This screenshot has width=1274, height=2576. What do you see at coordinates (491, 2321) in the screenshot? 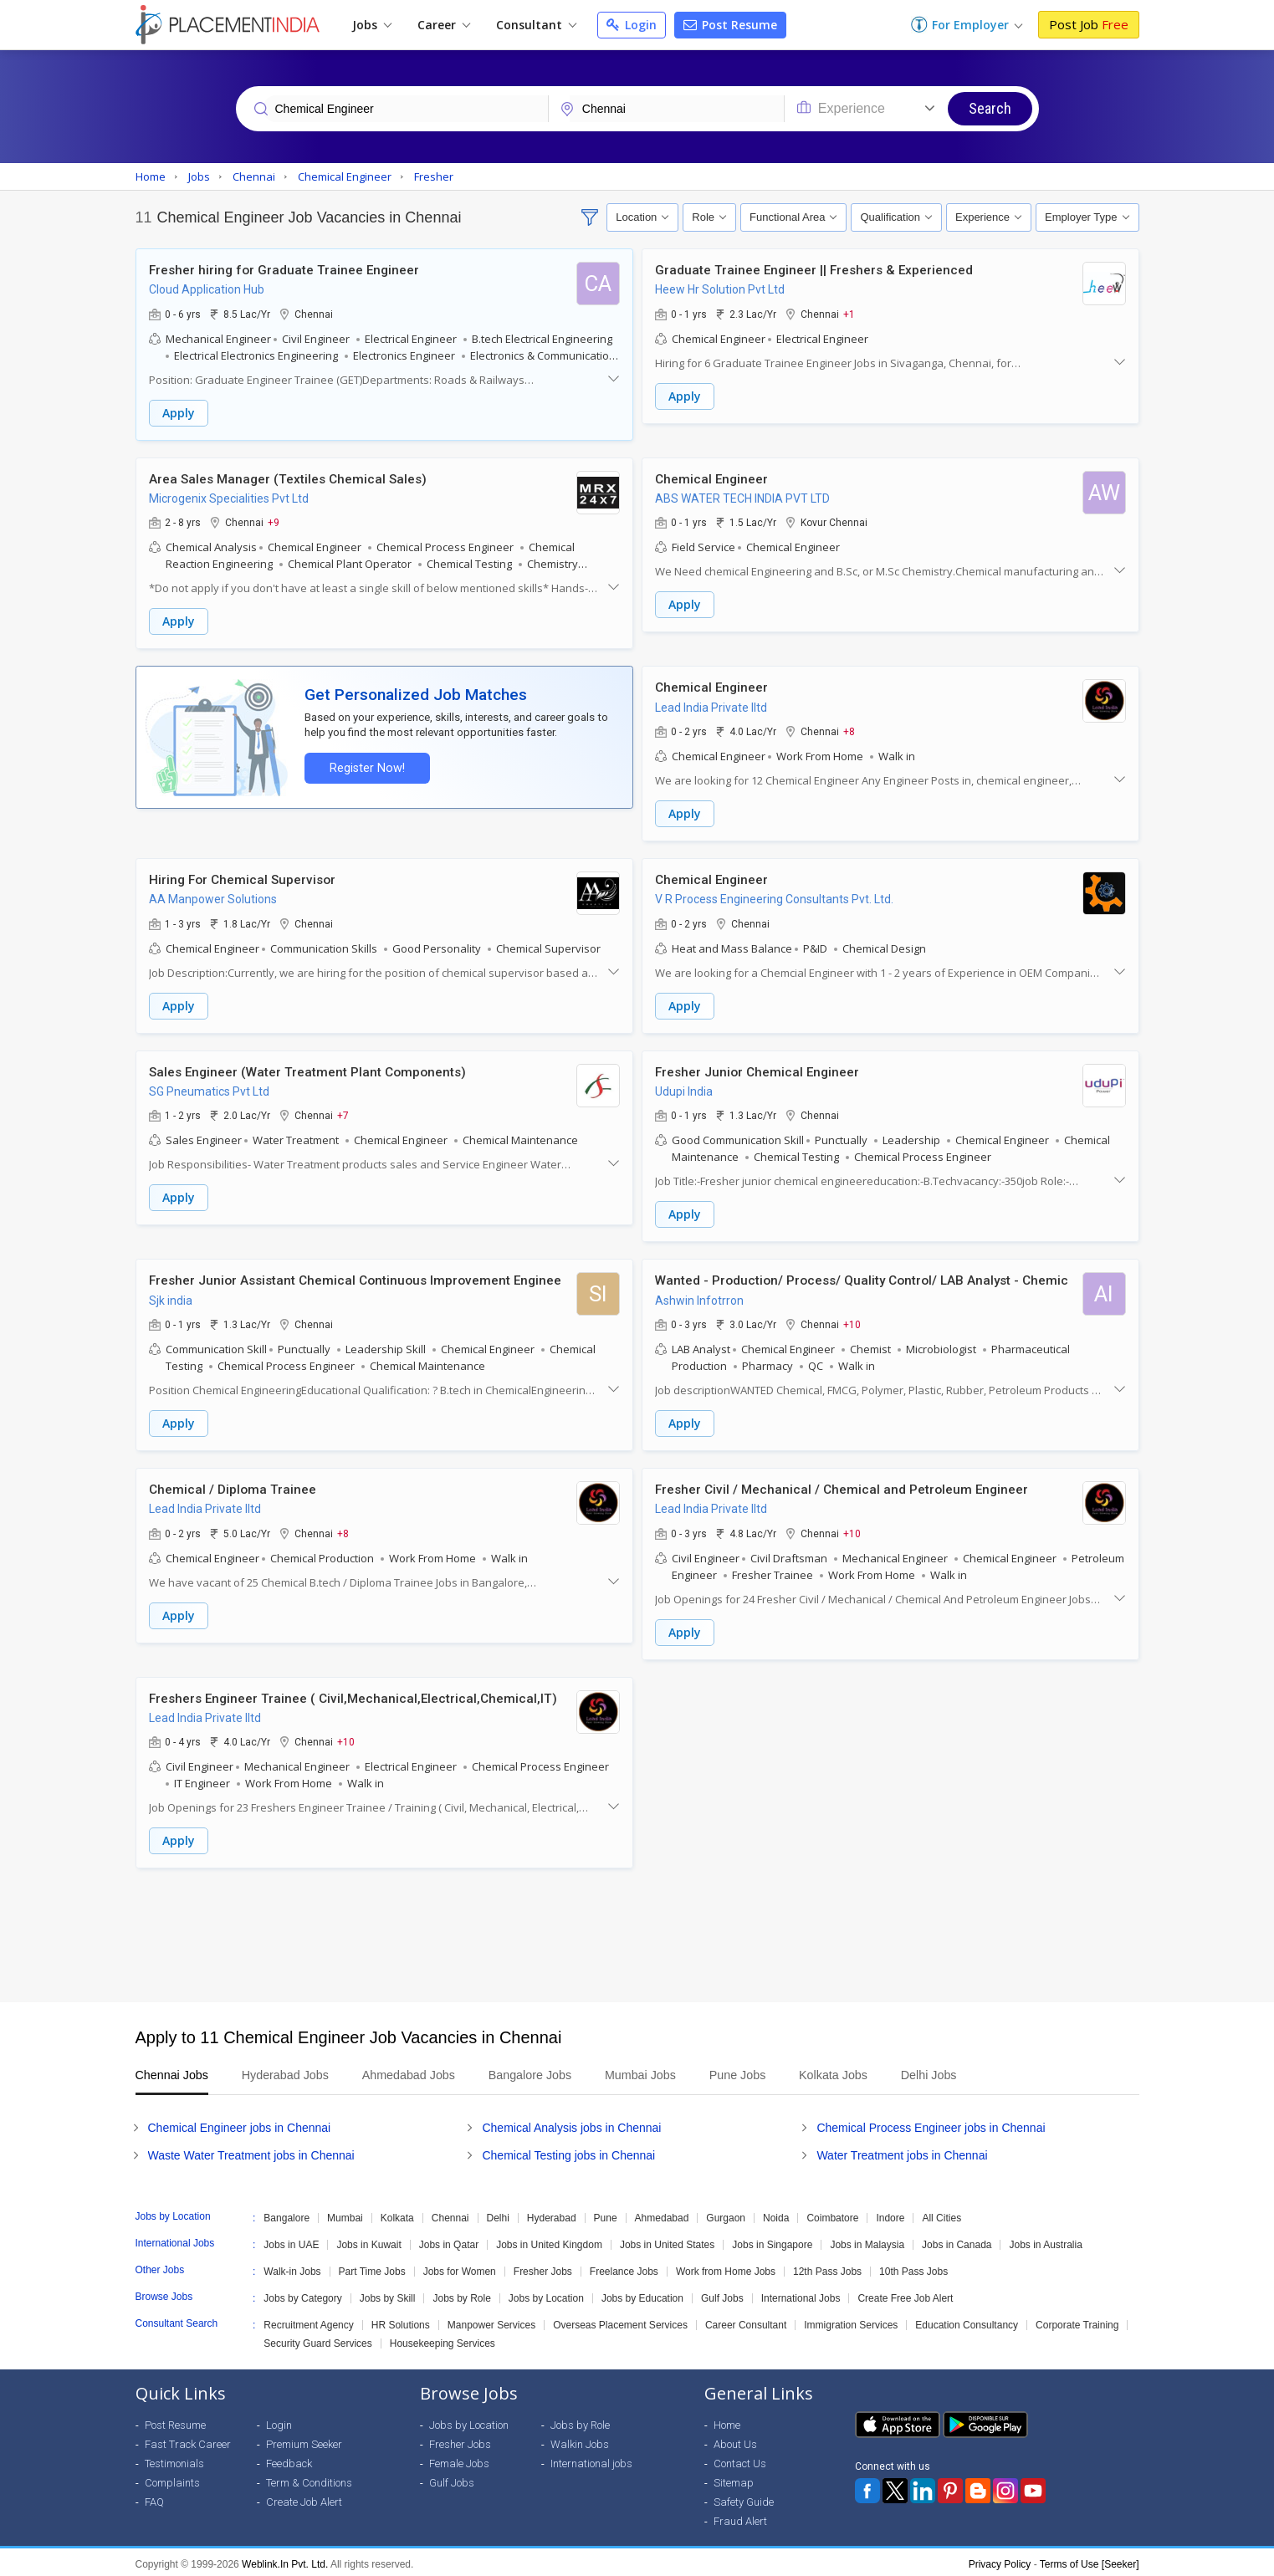
I see `Manpower Services` at bounding box center [491, 2321].